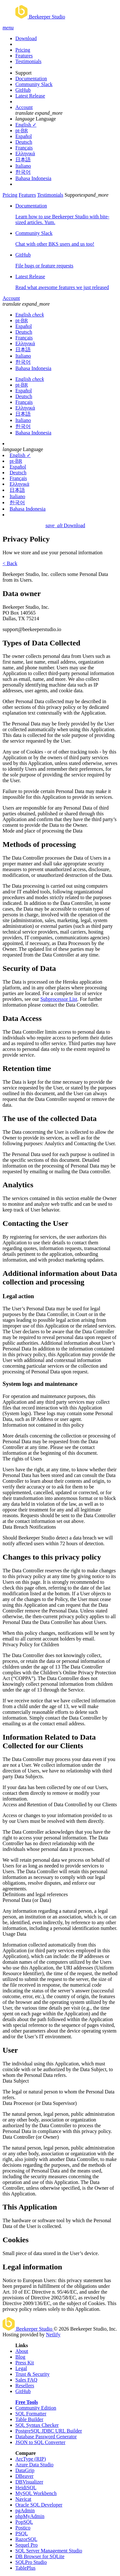 This screenshot has width=120, height=2576. I want to click on Sequel Pro, so click(26, 2545).